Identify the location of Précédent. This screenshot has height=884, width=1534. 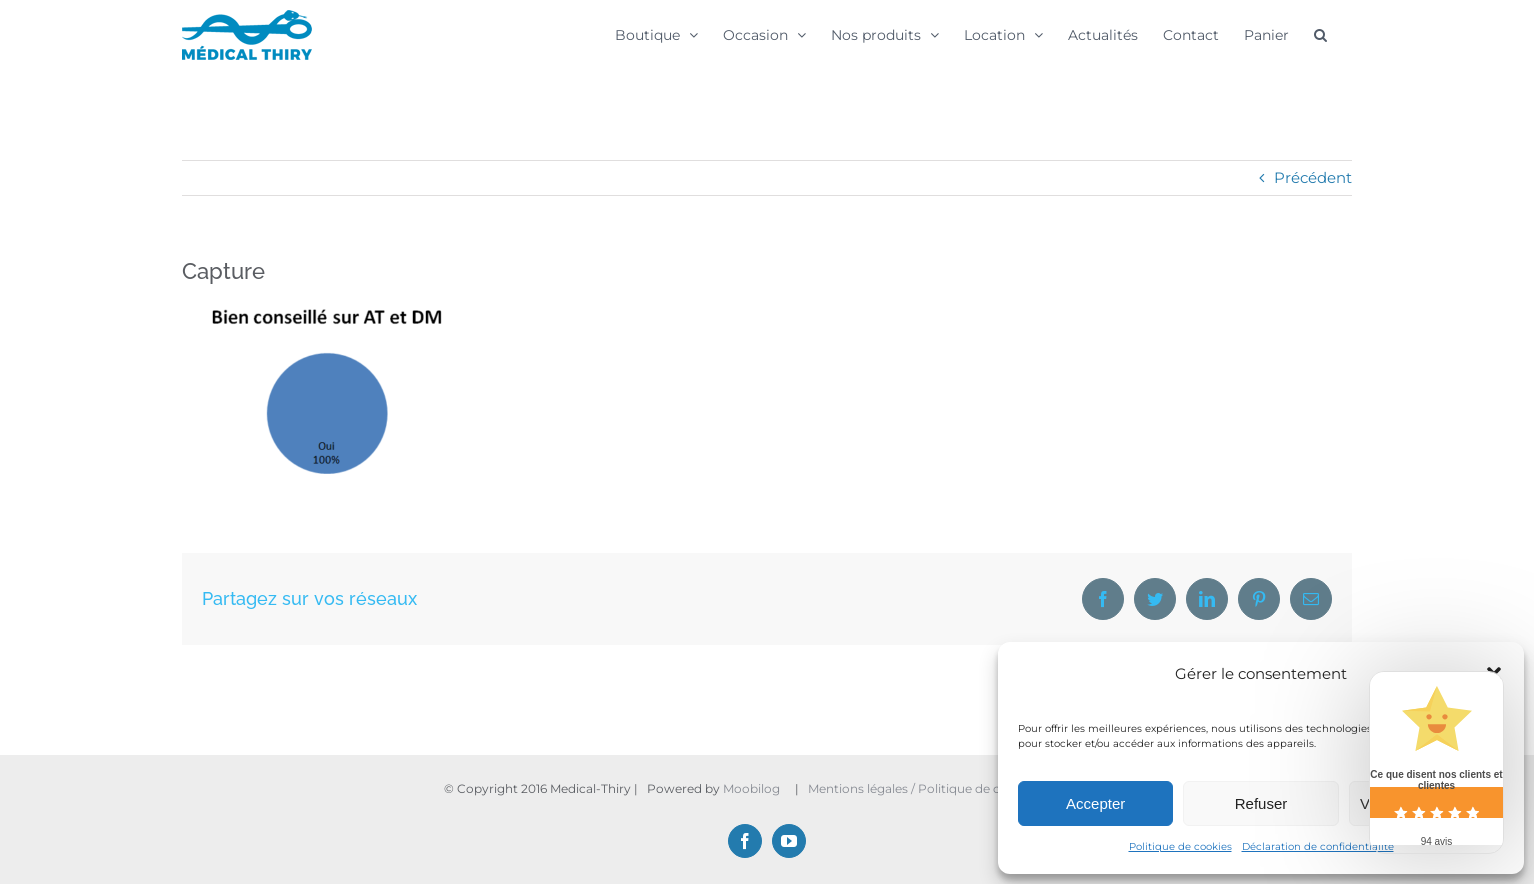
(1313, 177).